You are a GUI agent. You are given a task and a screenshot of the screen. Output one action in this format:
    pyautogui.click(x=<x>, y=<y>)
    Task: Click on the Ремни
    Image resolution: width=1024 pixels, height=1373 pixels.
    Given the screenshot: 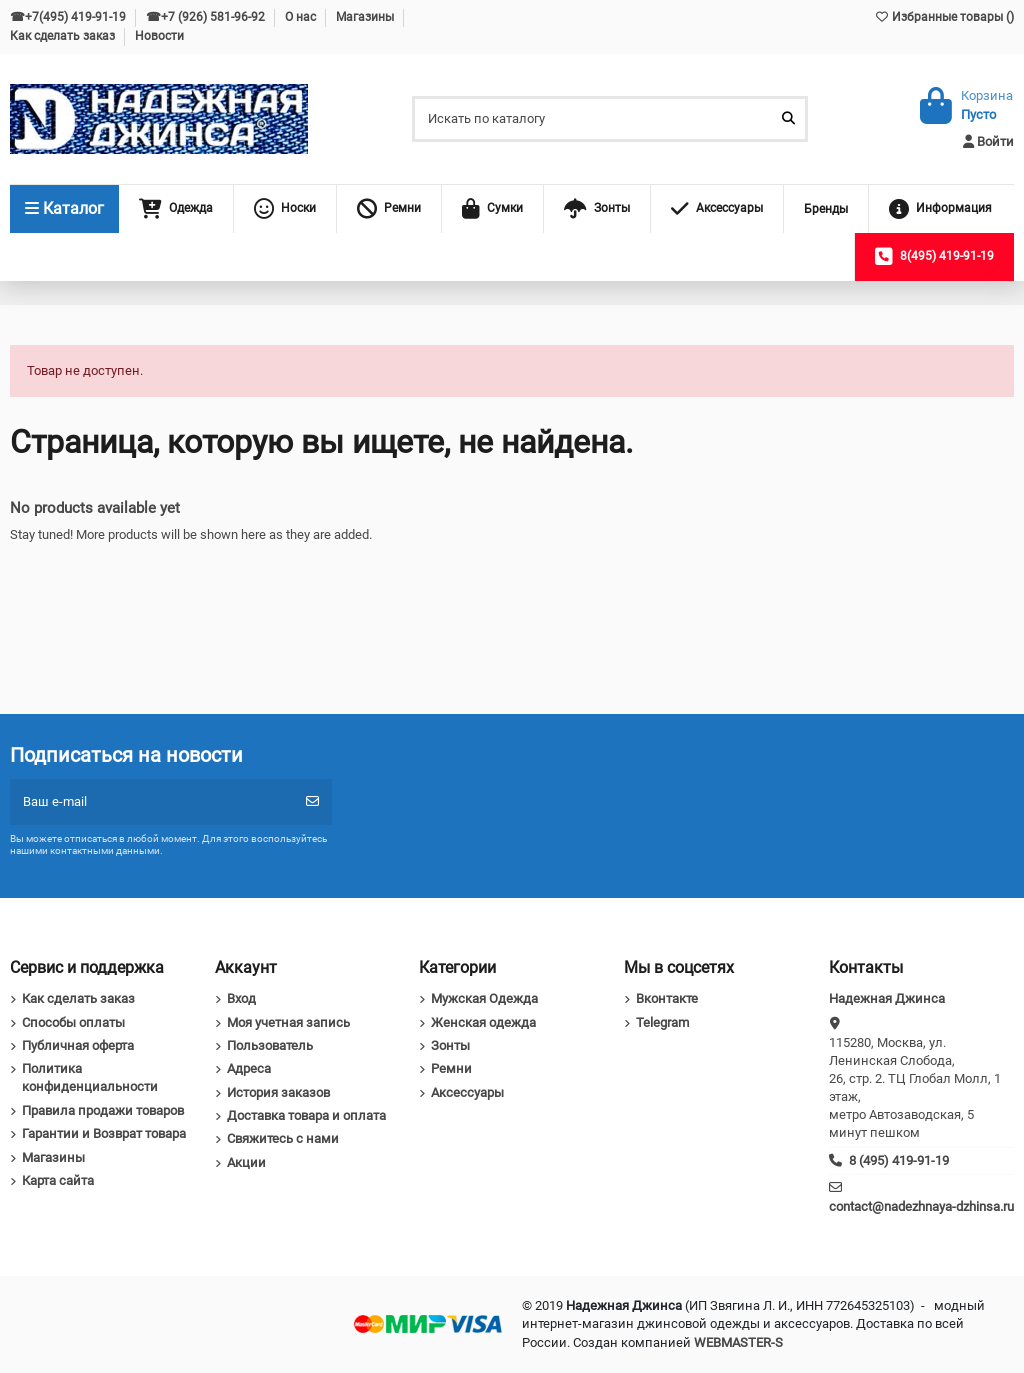 What is the action you would take?
    pyautogui.click(x=451, y=1068)
    